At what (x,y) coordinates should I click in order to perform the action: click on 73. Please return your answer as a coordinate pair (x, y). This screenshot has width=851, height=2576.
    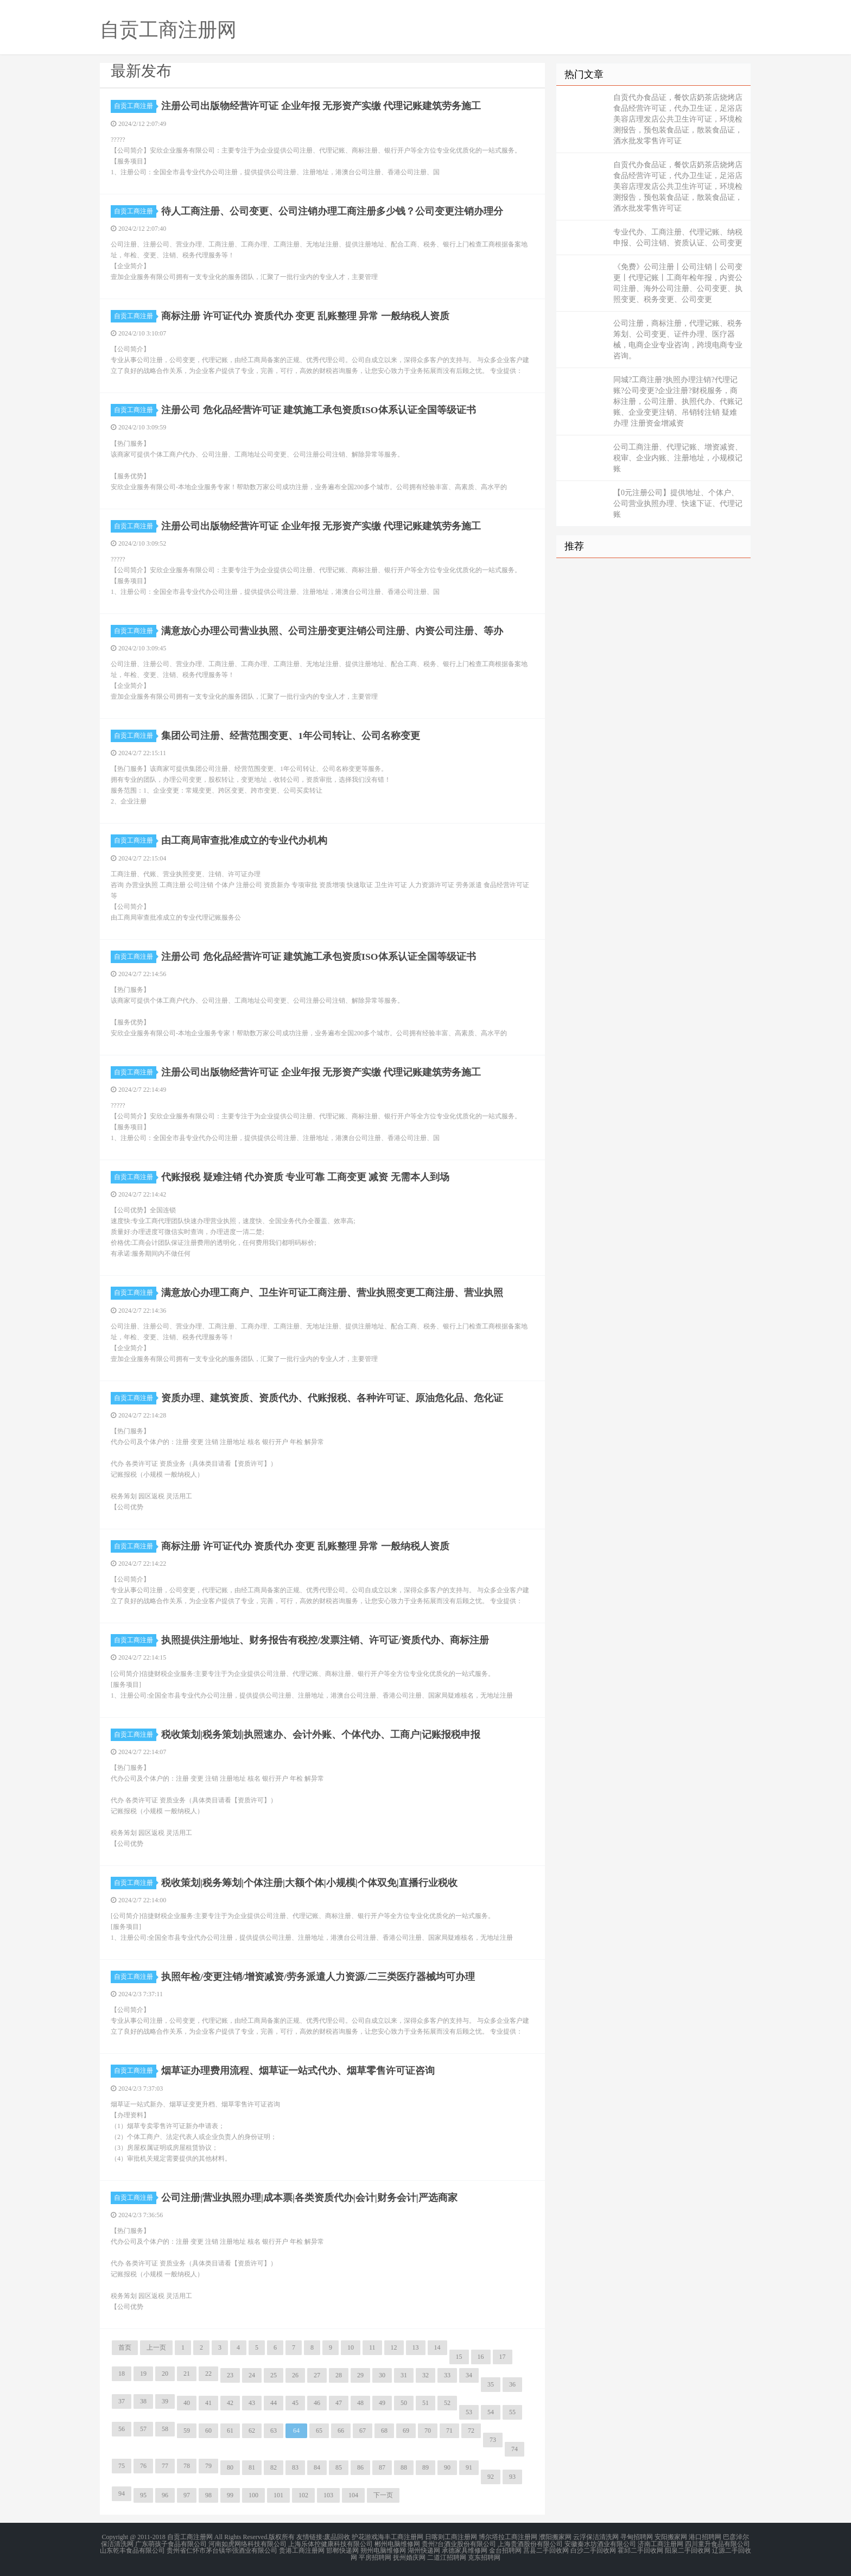
    Looking at the image, I should click on (493, 2440).